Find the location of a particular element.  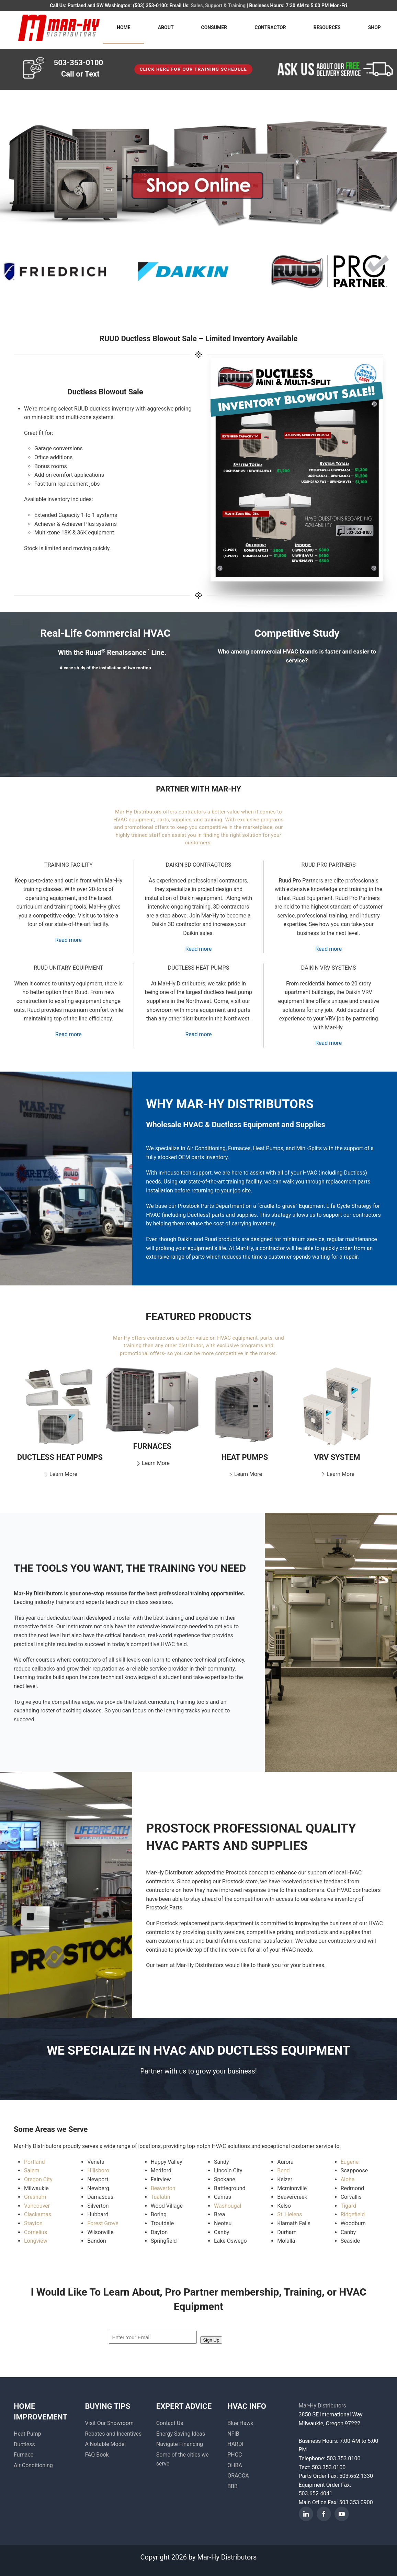

Clackamas is located at coordinates (37, 2214).